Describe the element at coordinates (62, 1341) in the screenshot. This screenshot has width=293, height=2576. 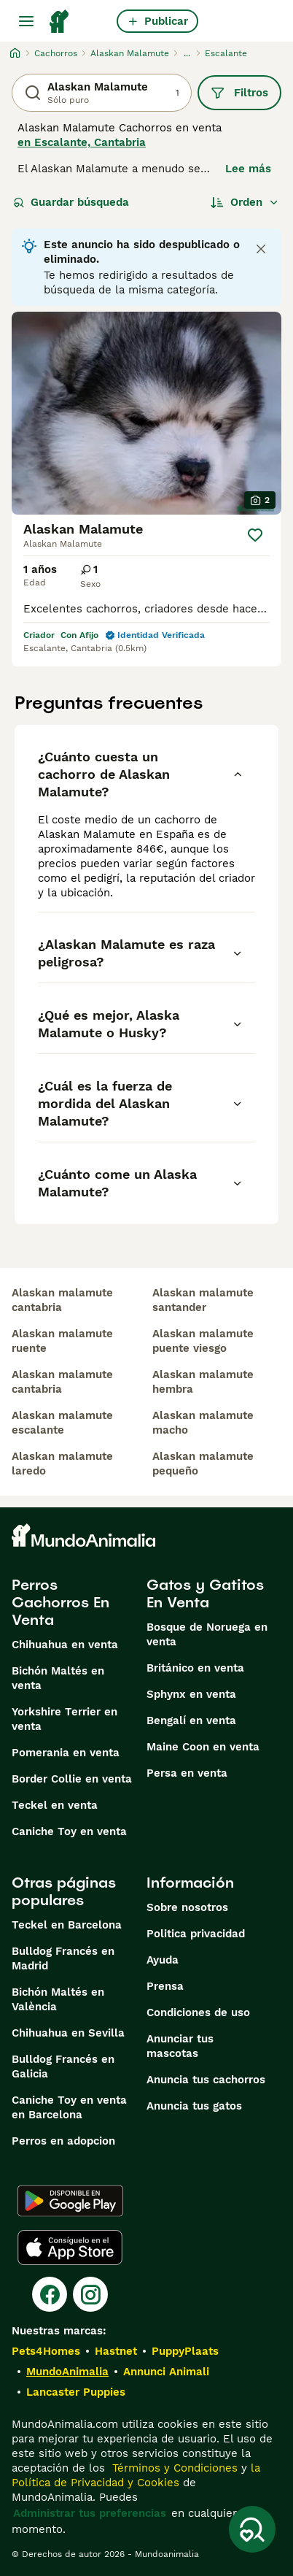
I see `alaskan malamute ruente` at that location.